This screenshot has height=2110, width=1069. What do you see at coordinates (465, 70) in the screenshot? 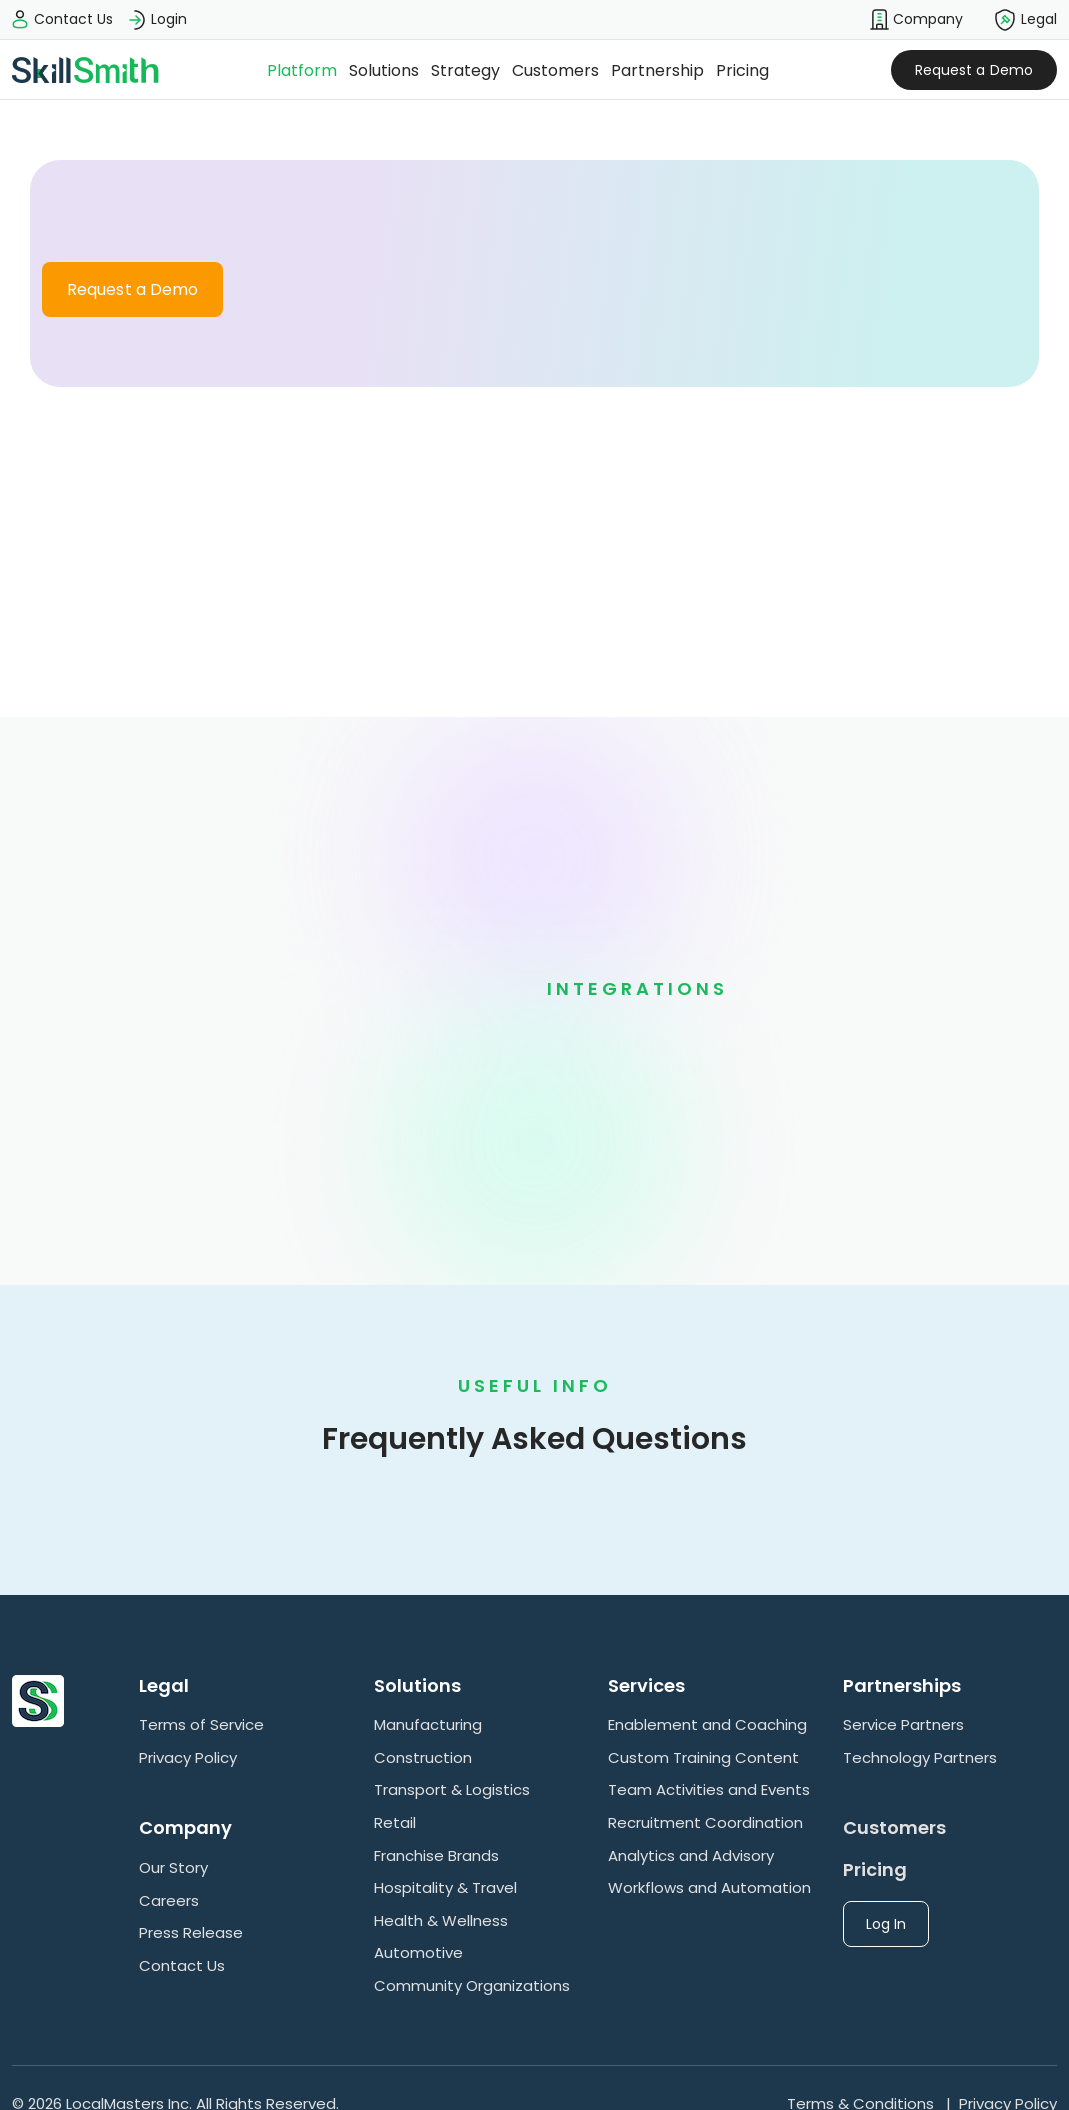
I see `Strategy` at bounding box center [465, 70].